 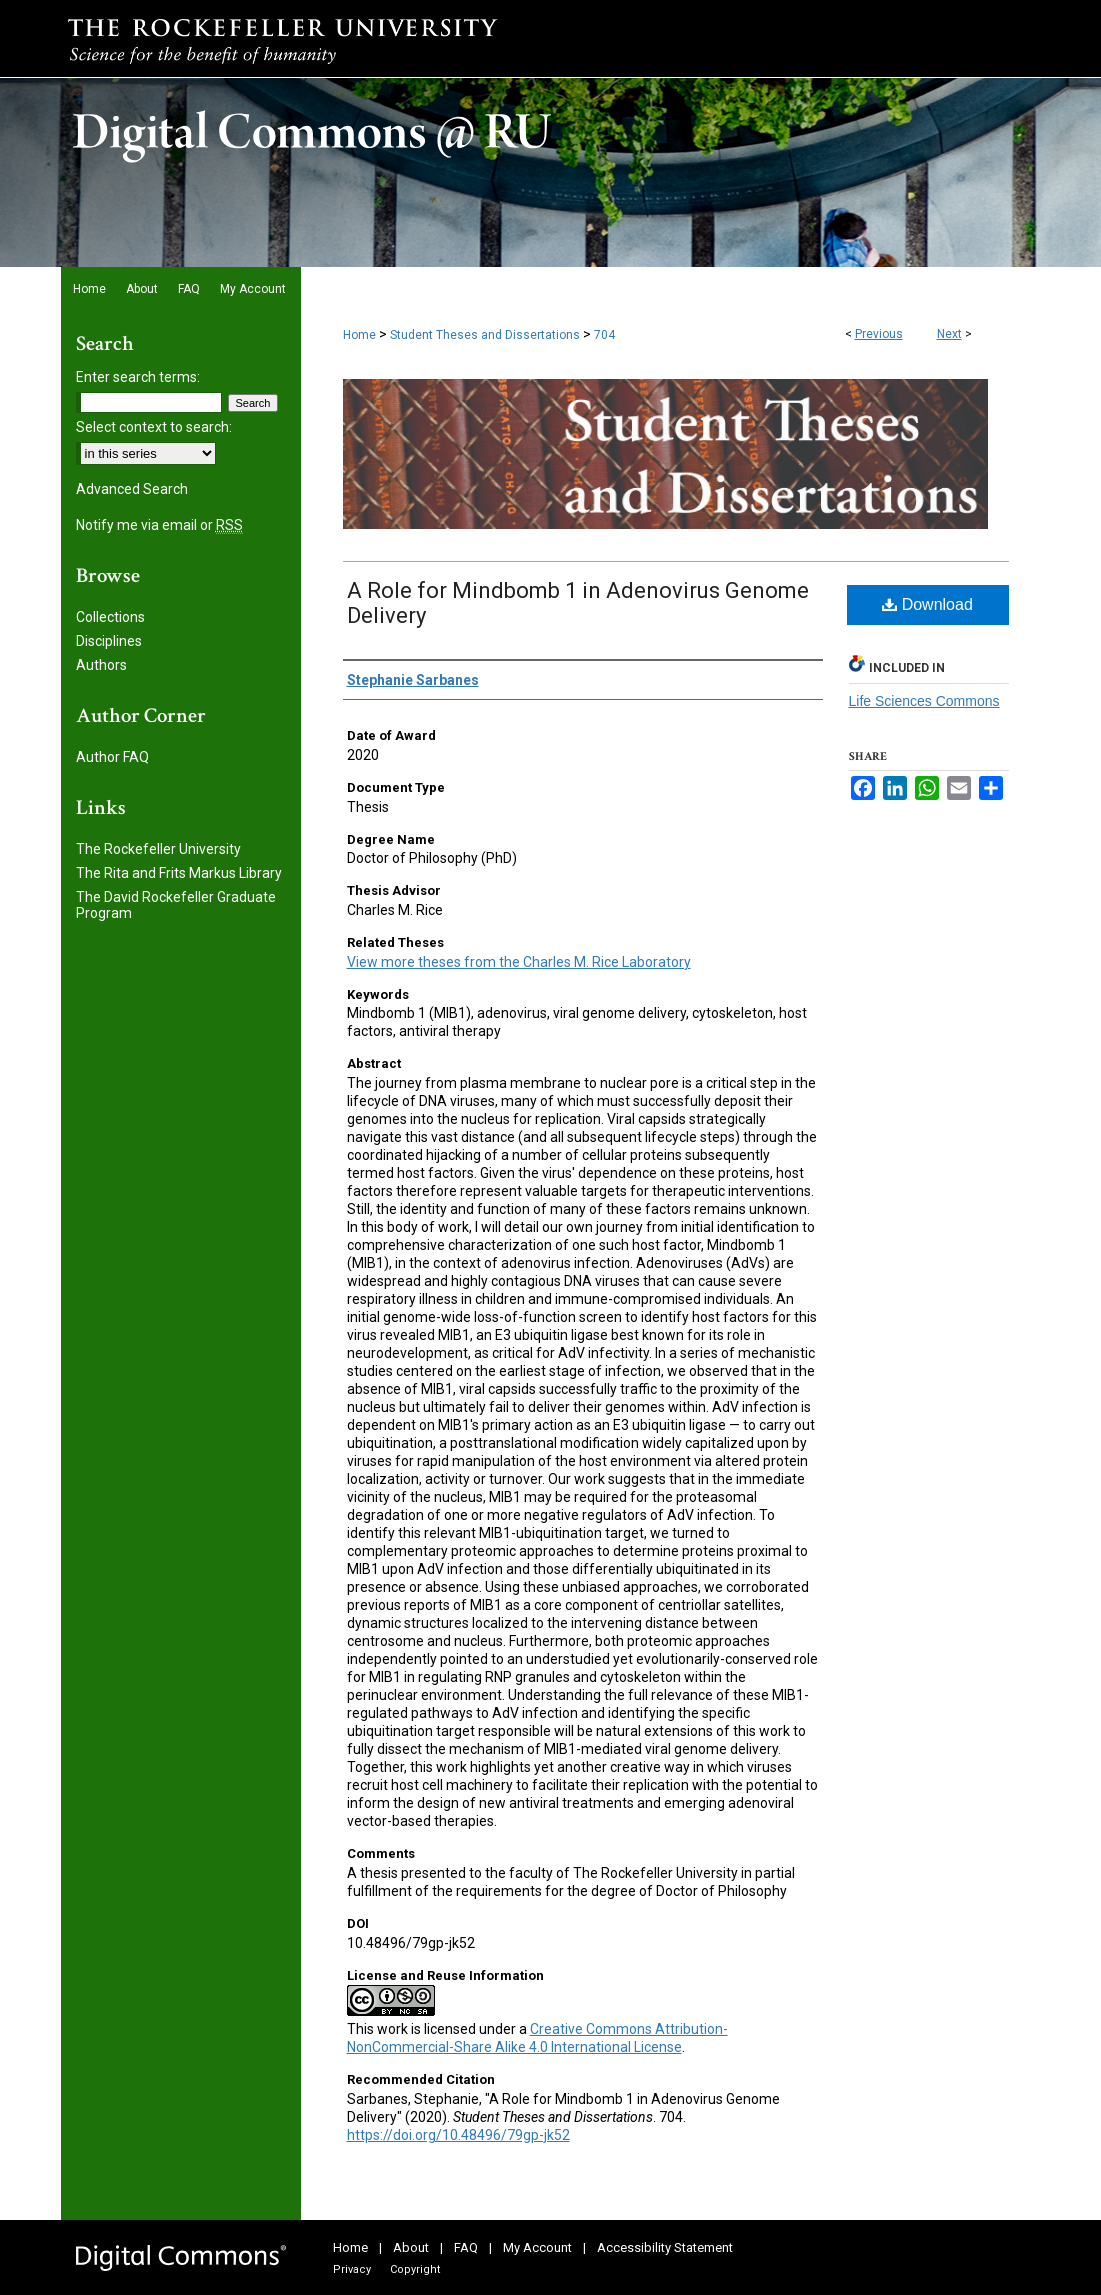 What do you see at coordinates (109, 641) in the screenshot?
I see `Disciplines` at bounding box center [109, 641].